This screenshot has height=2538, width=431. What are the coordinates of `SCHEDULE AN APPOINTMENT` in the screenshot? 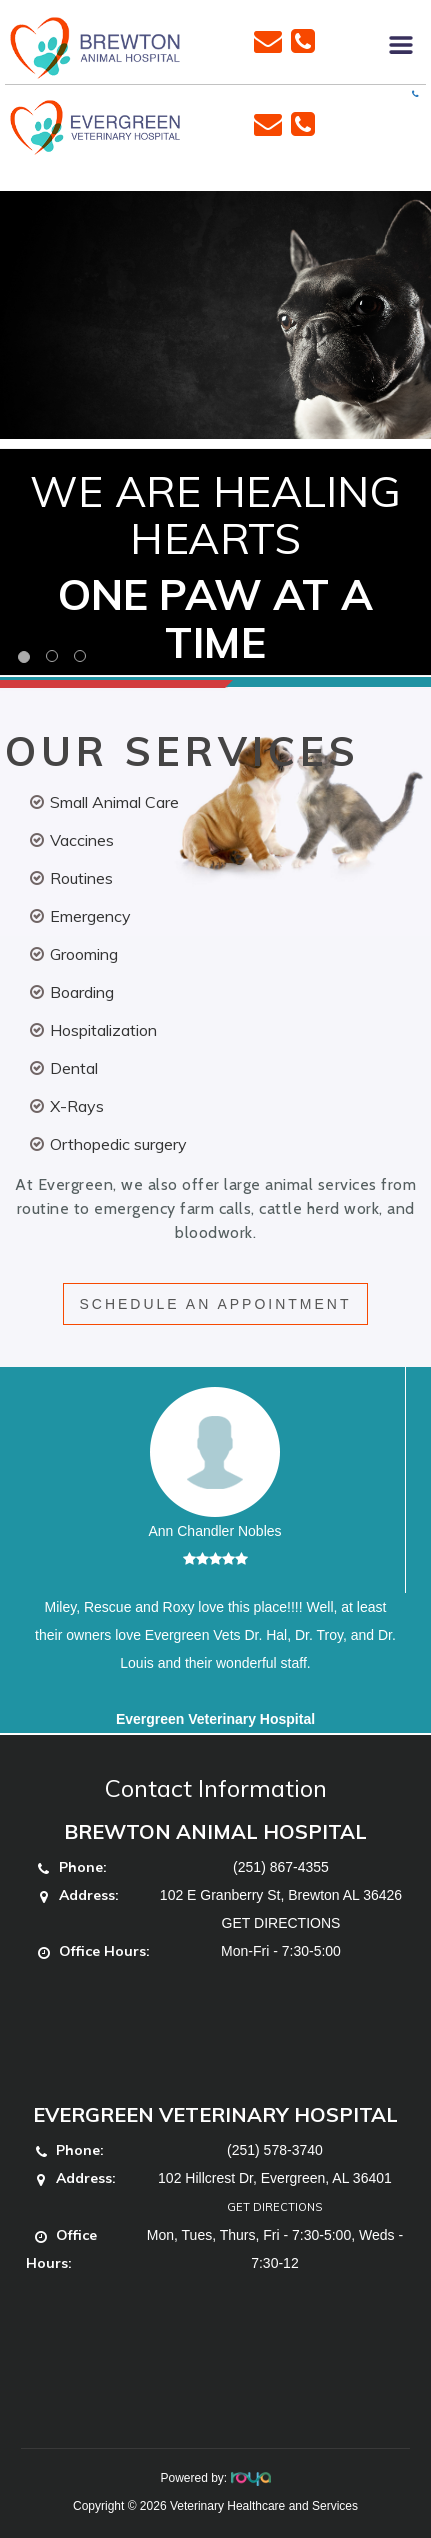 It's located at (215, 1304).